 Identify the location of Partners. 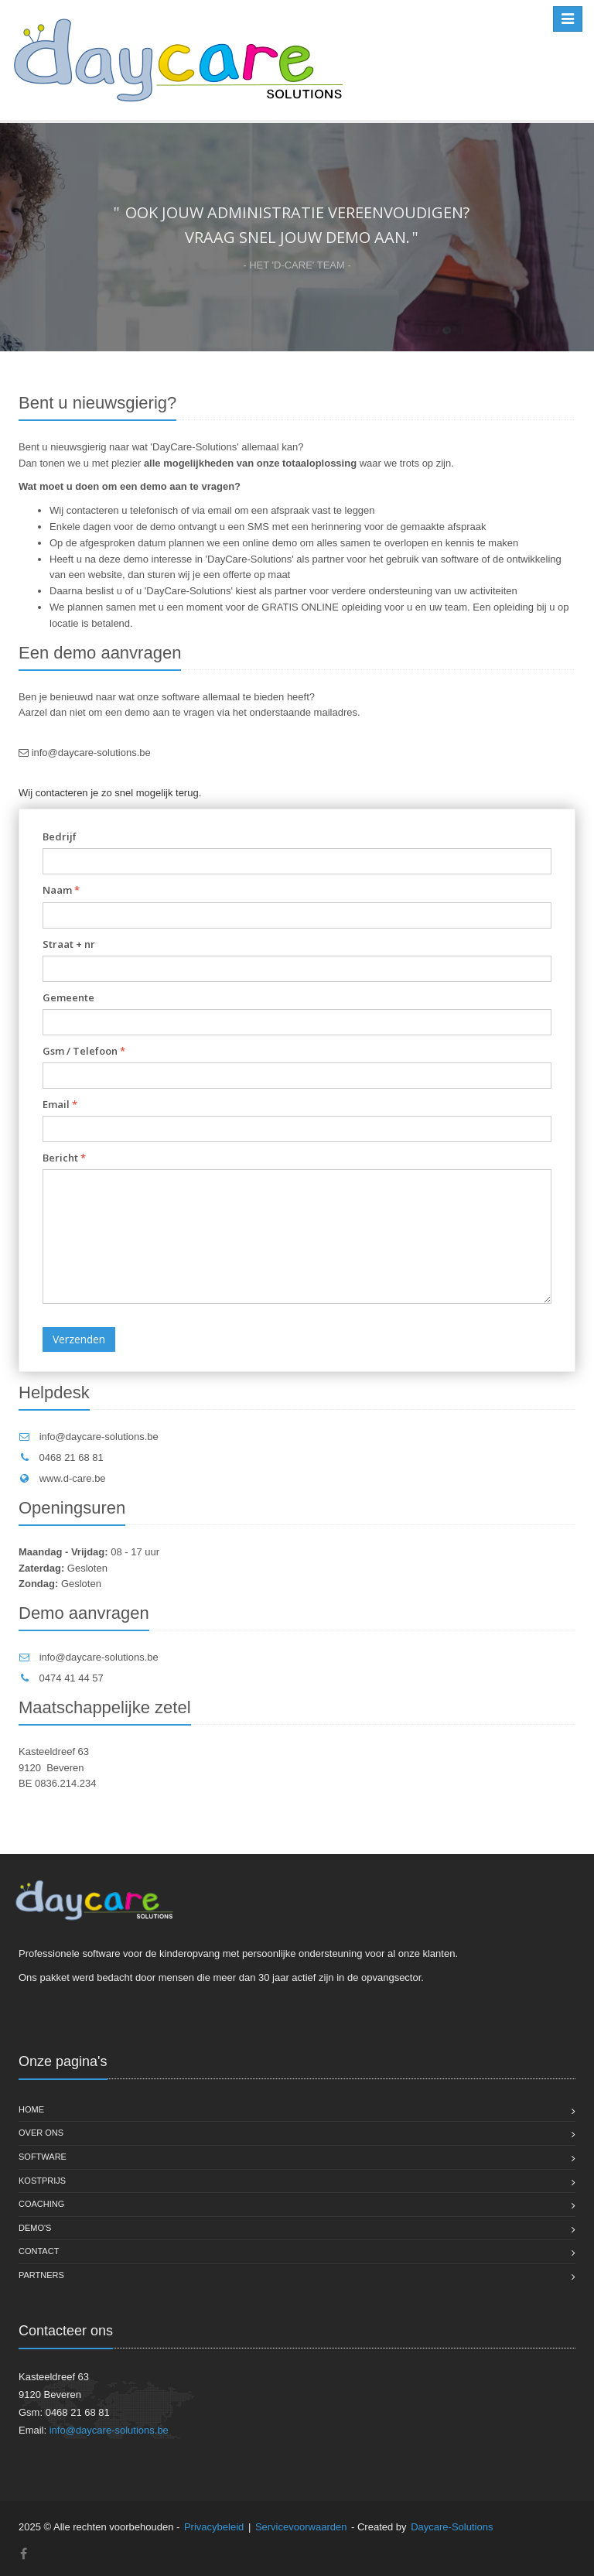
(41, 2275).